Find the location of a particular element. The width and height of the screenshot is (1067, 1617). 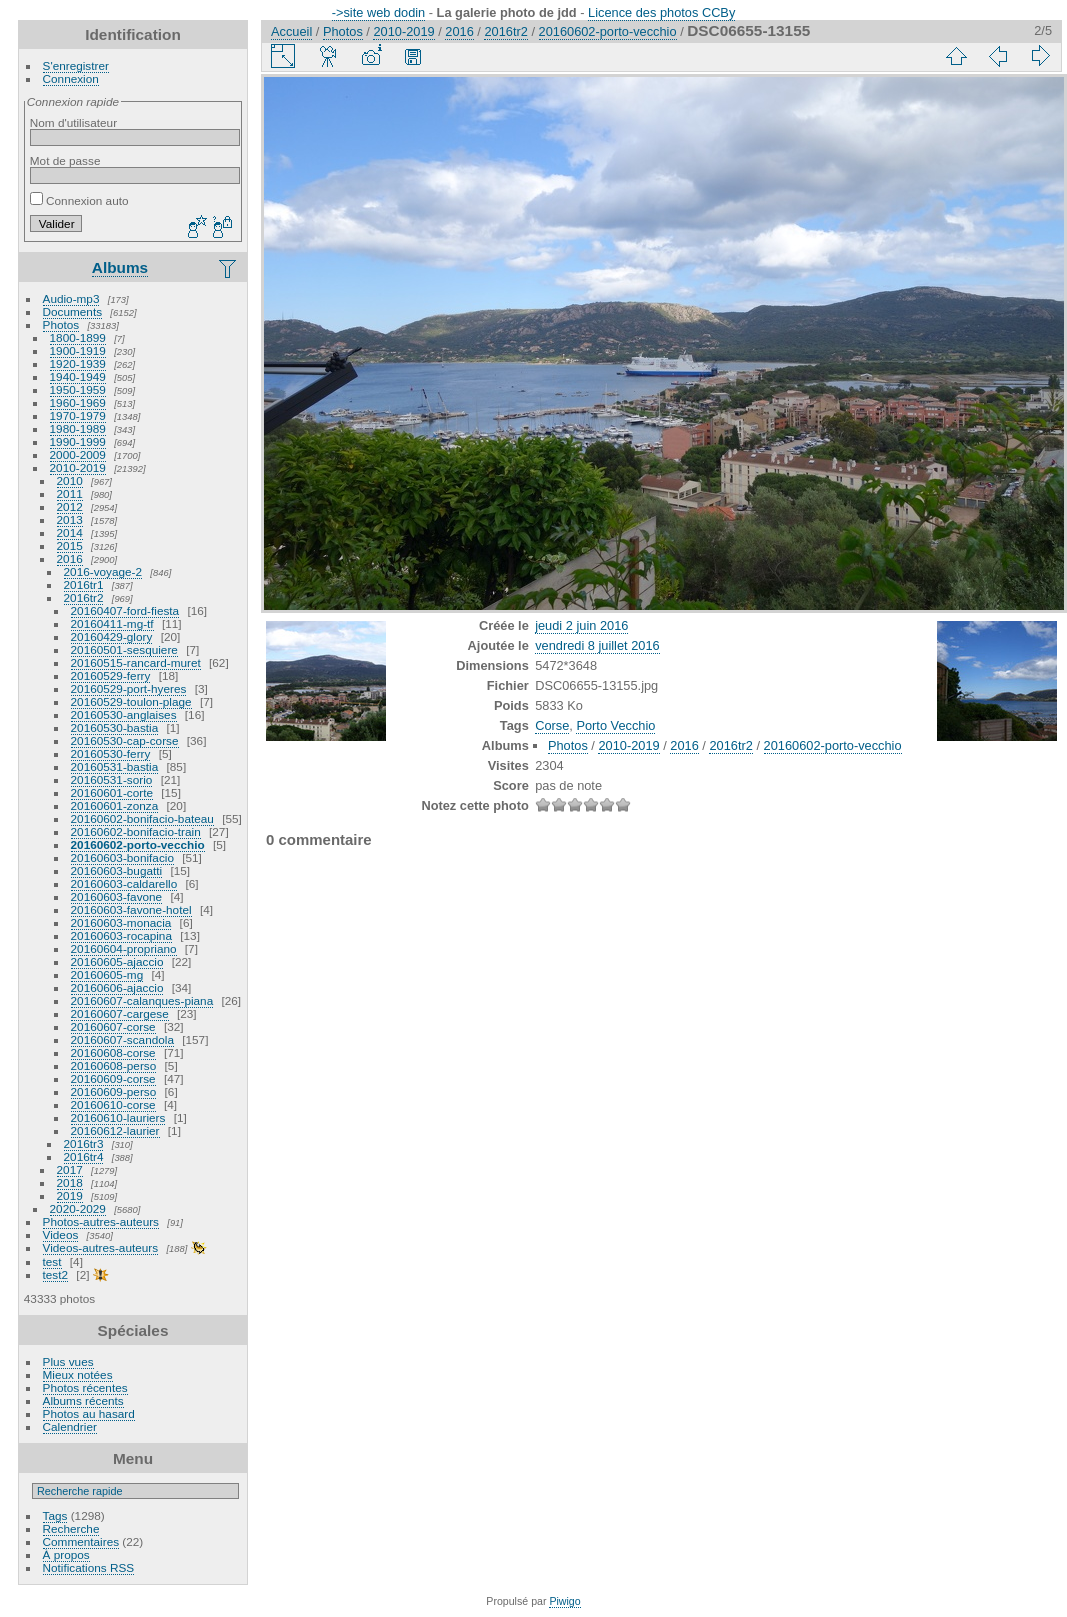

Videos-autres-auteurs is located at coordinates (101, 1247).